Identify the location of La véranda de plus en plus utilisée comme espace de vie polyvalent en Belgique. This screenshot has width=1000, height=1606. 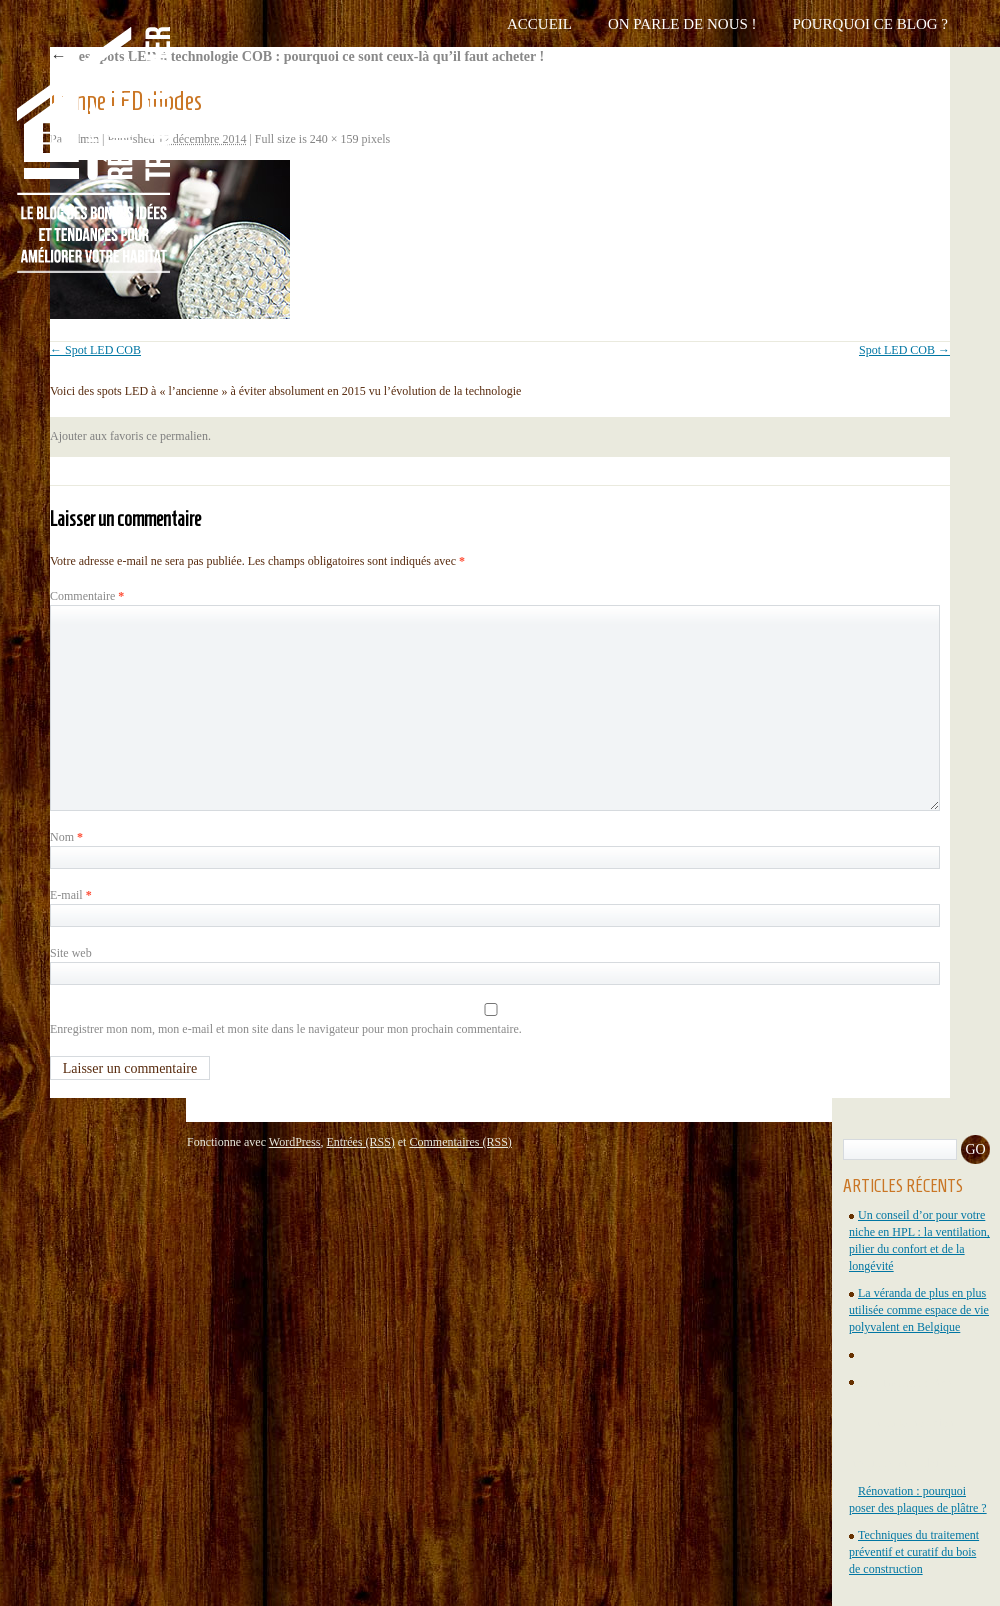
(919, 1310).